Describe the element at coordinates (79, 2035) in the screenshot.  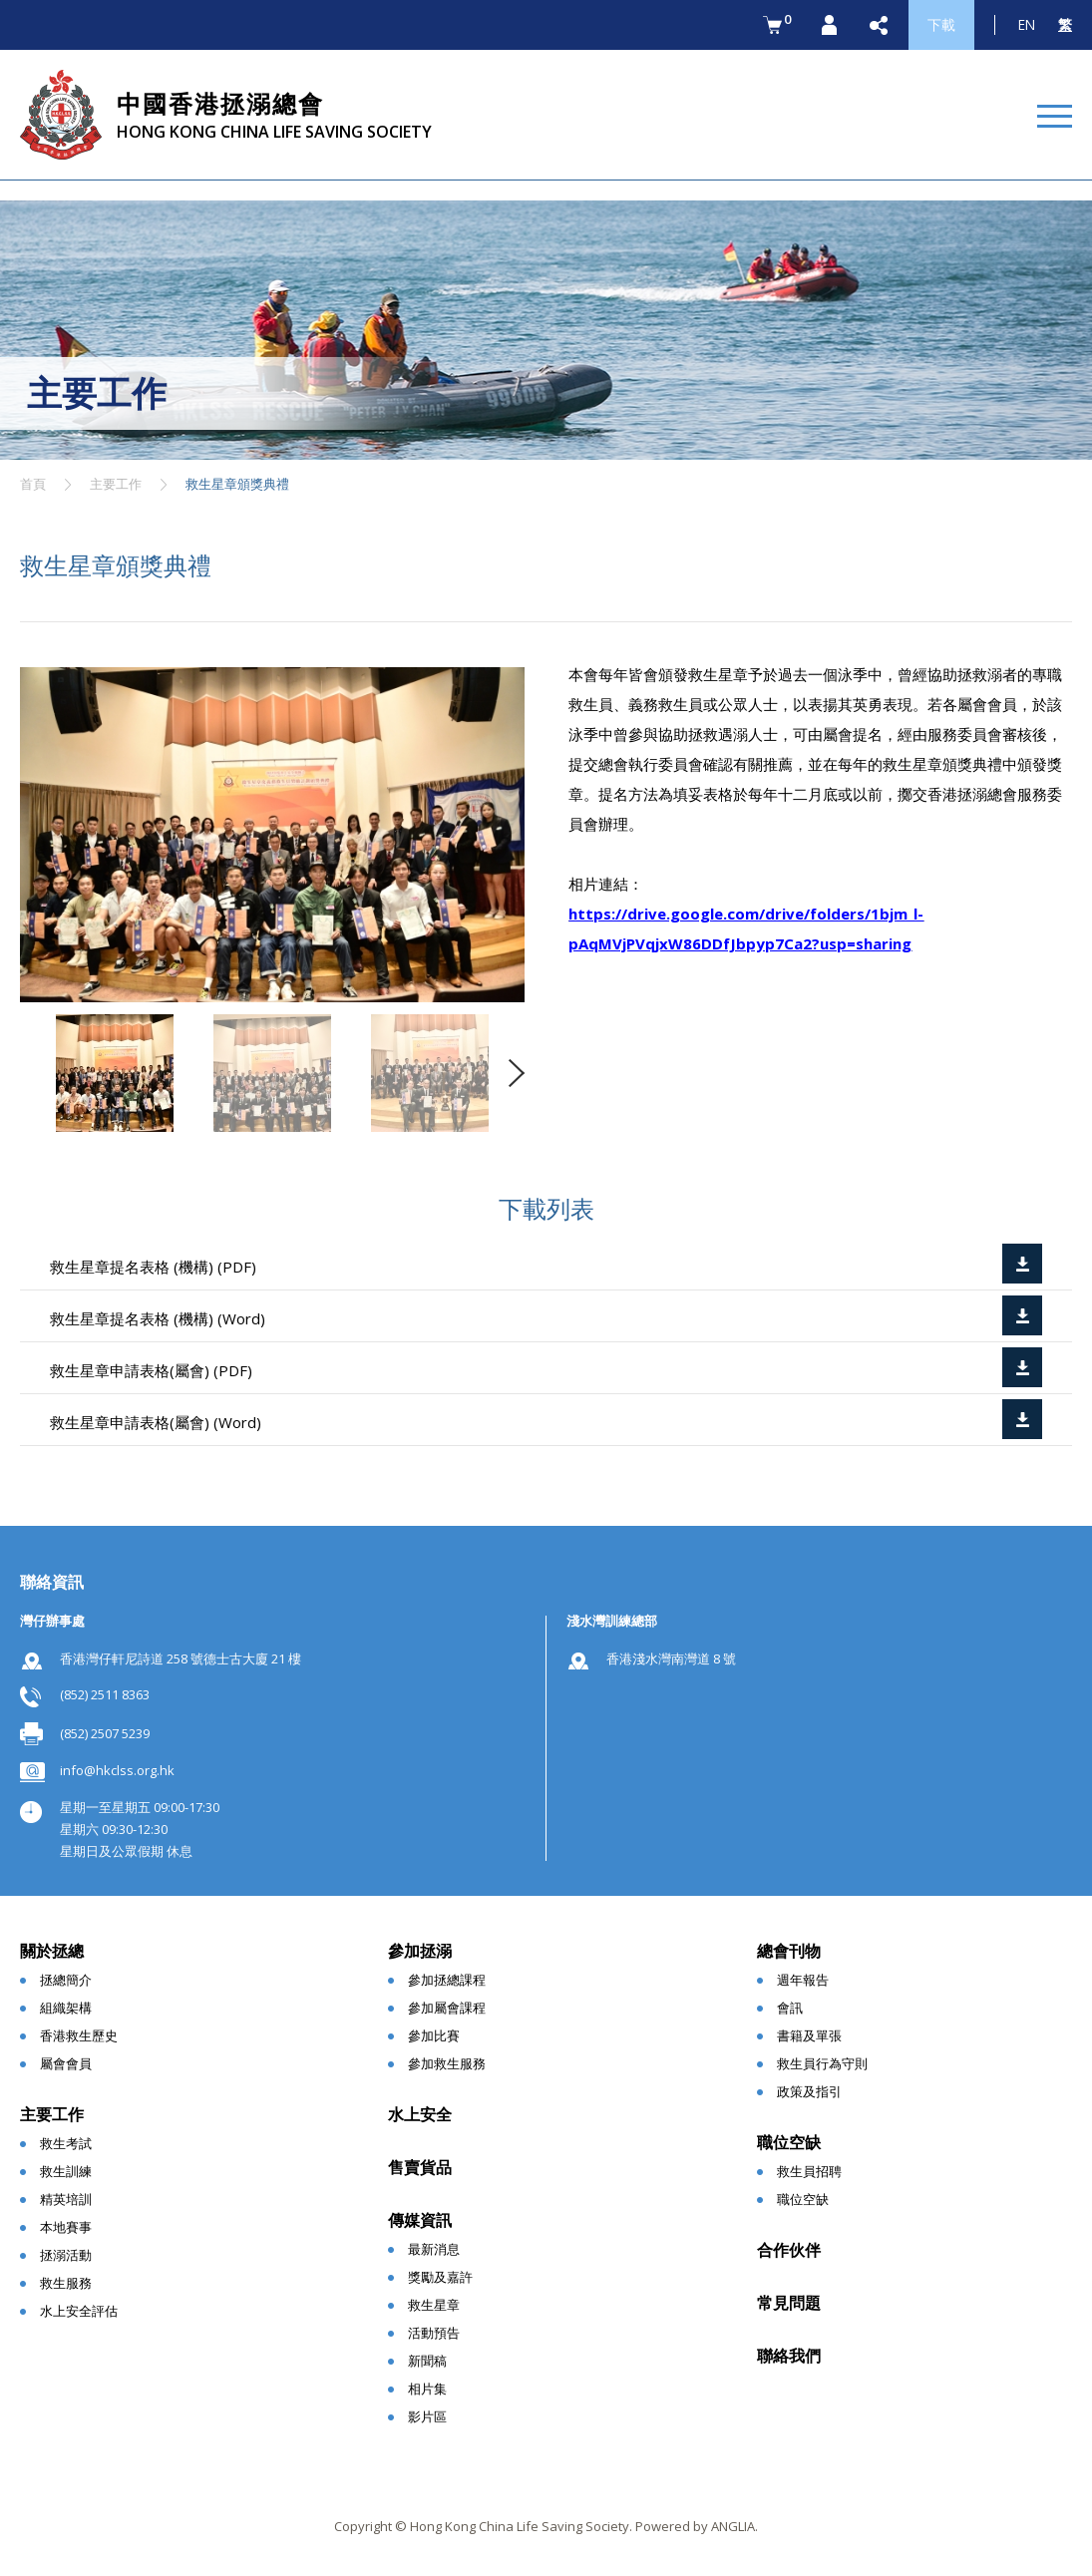
I see `香港救生歷史` at that location.